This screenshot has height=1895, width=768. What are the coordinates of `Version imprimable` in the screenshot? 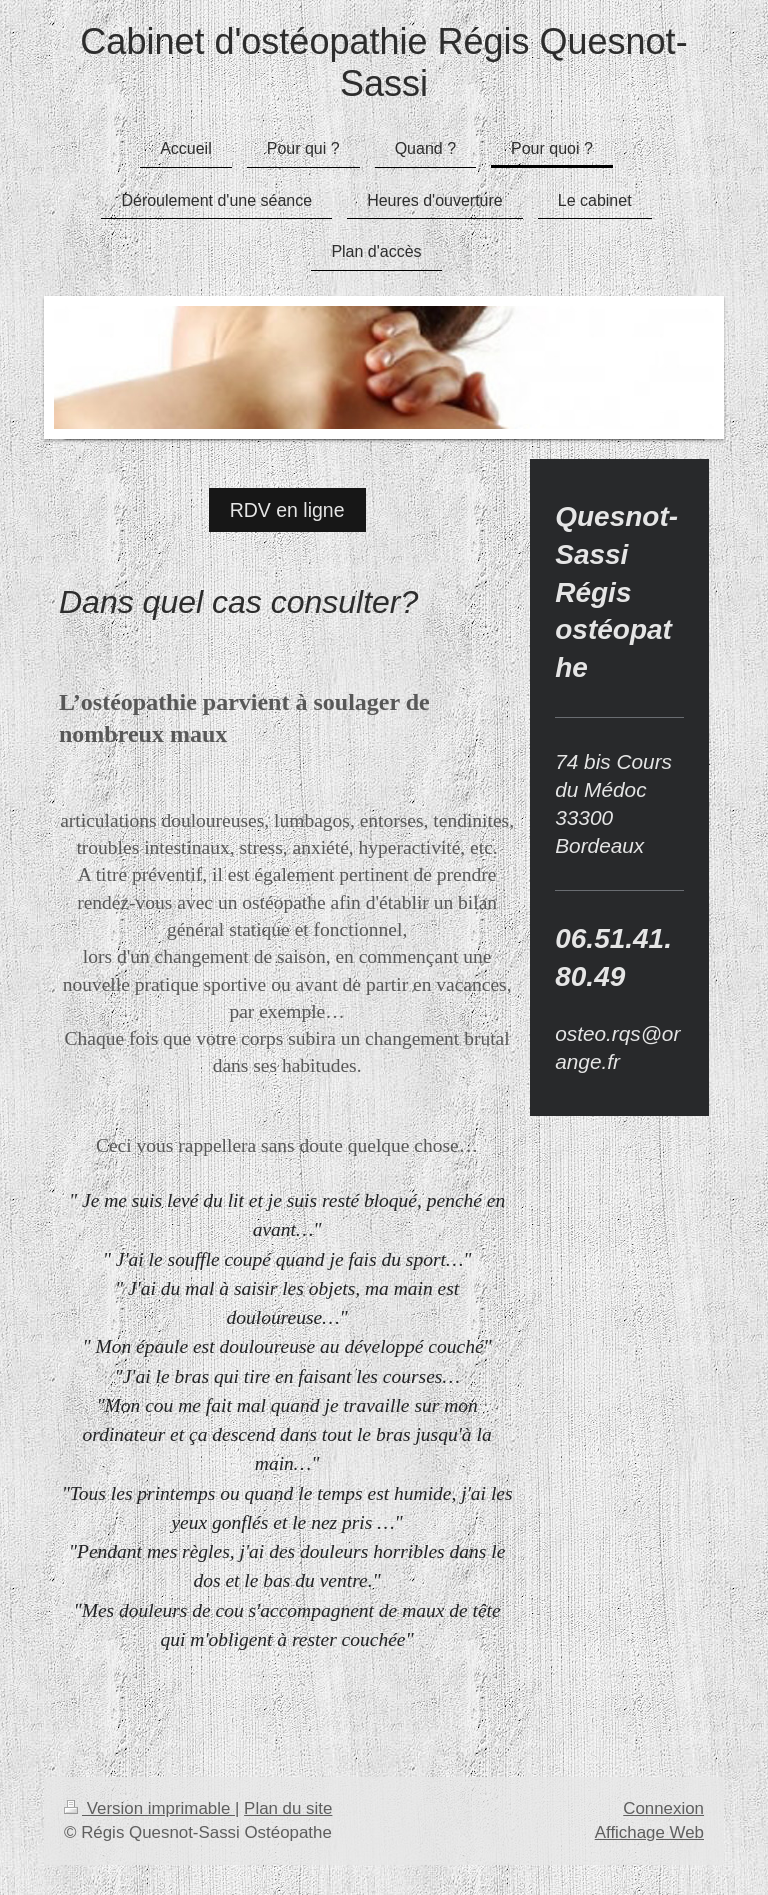 It's located at (149, 1808).